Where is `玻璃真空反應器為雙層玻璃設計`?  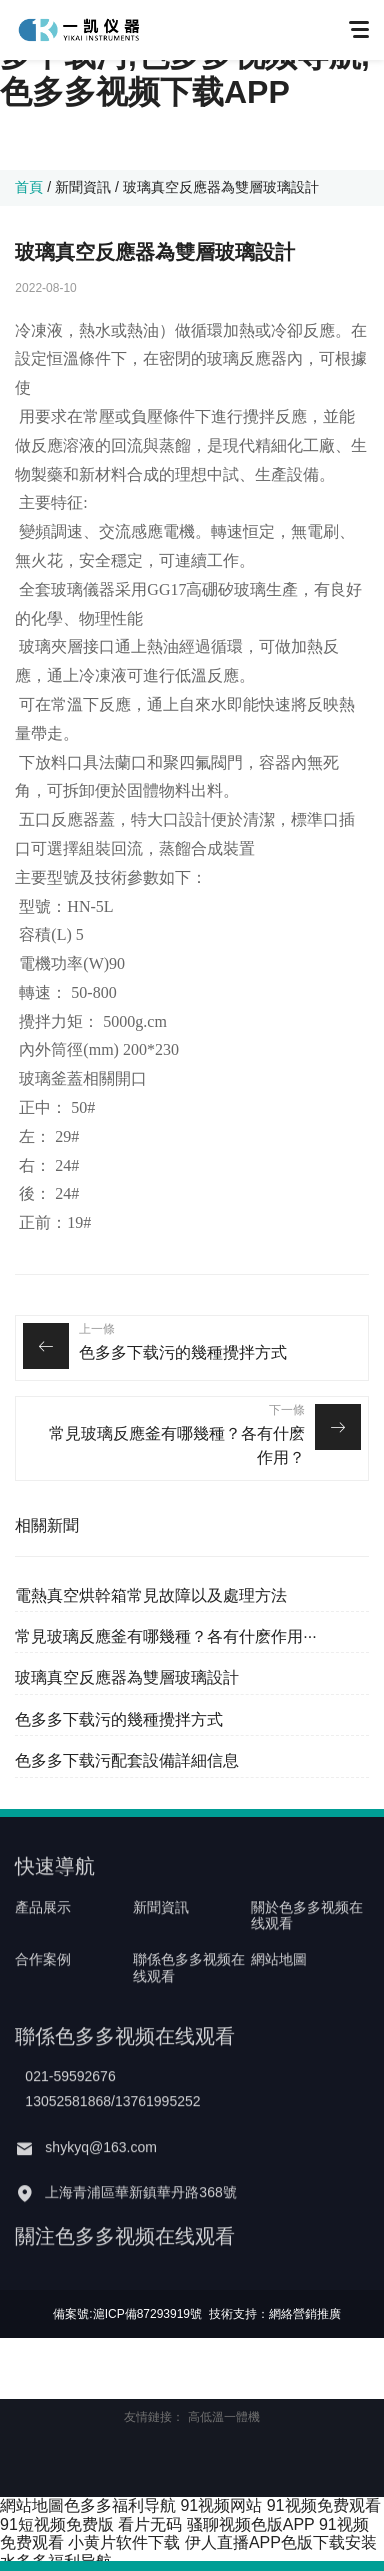 玻璃真空反應器為雙層玻璃設計 is located at coordinates (127, 1677).